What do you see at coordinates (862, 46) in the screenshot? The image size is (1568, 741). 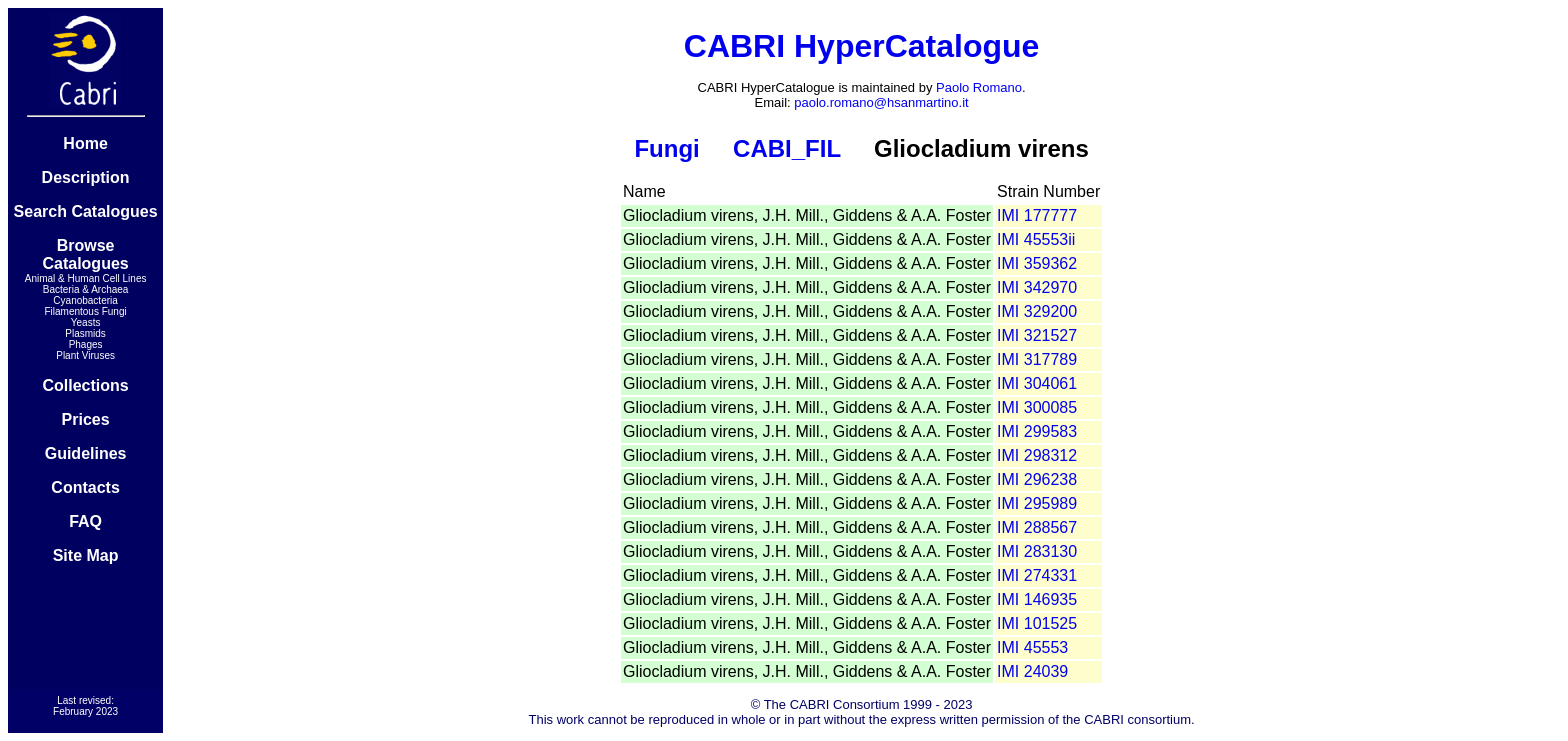 I see `CABRI HyperCatalogue` at bounding box center [862, 46].